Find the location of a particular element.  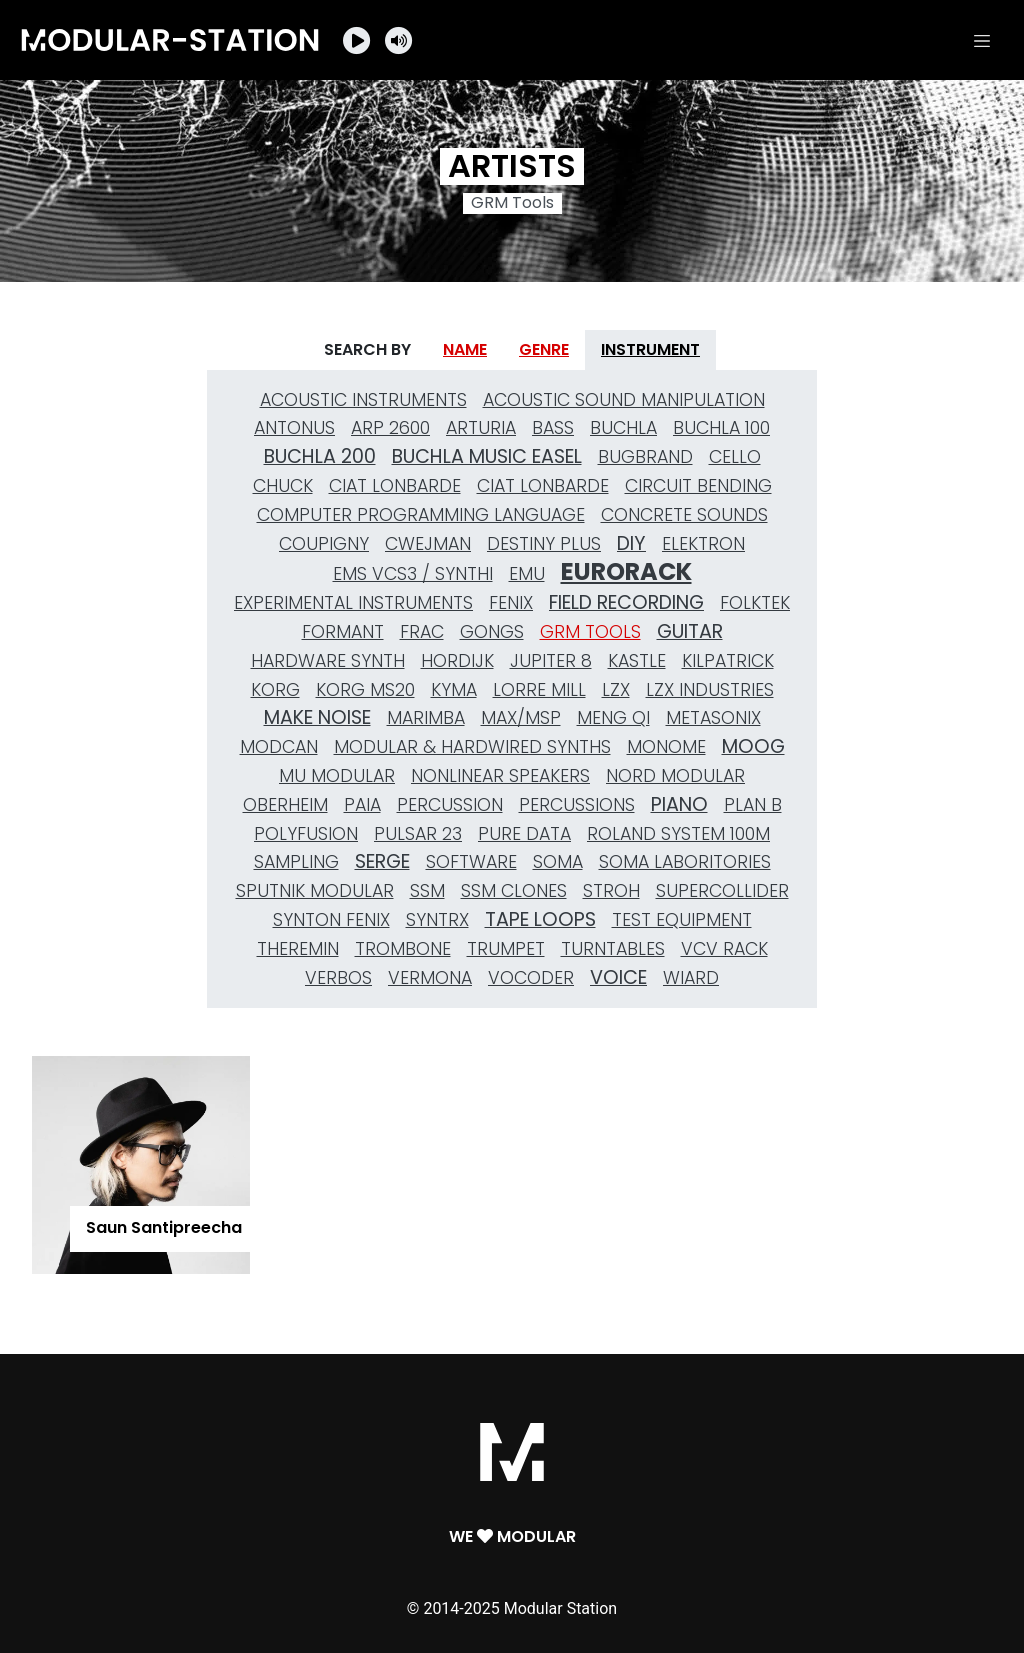

Soma Laboritories is located at coordinates (685, 862).